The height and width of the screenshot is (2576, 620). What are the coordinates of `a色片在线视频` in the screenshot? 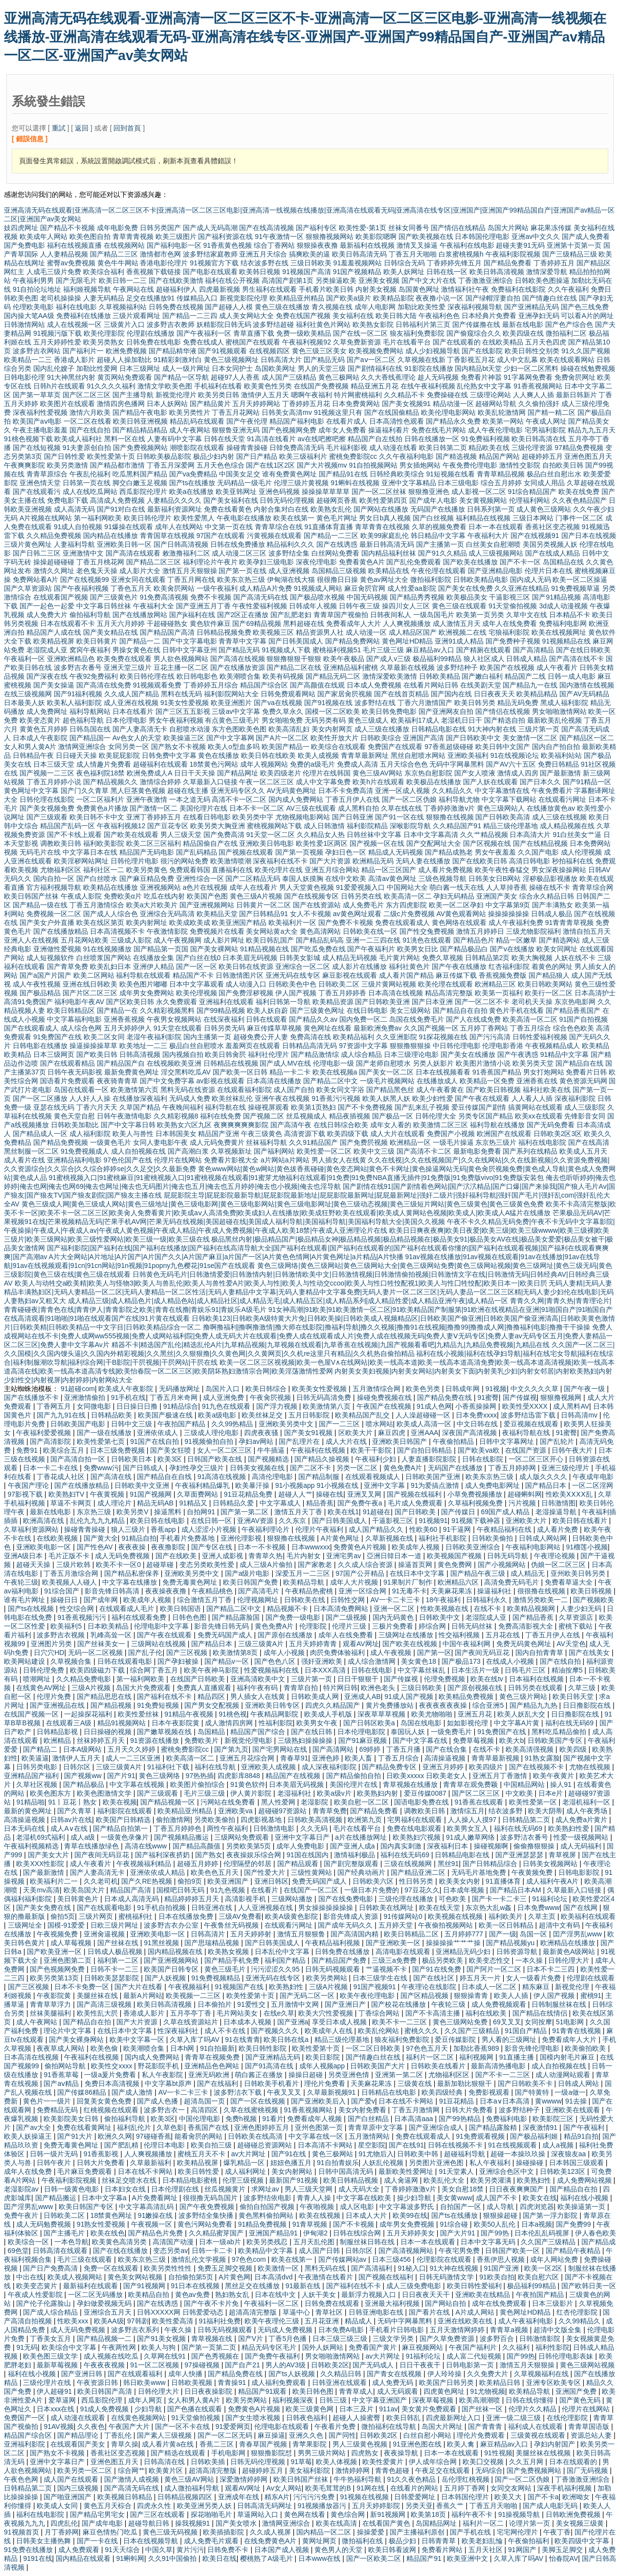 It's located at (205, 887).